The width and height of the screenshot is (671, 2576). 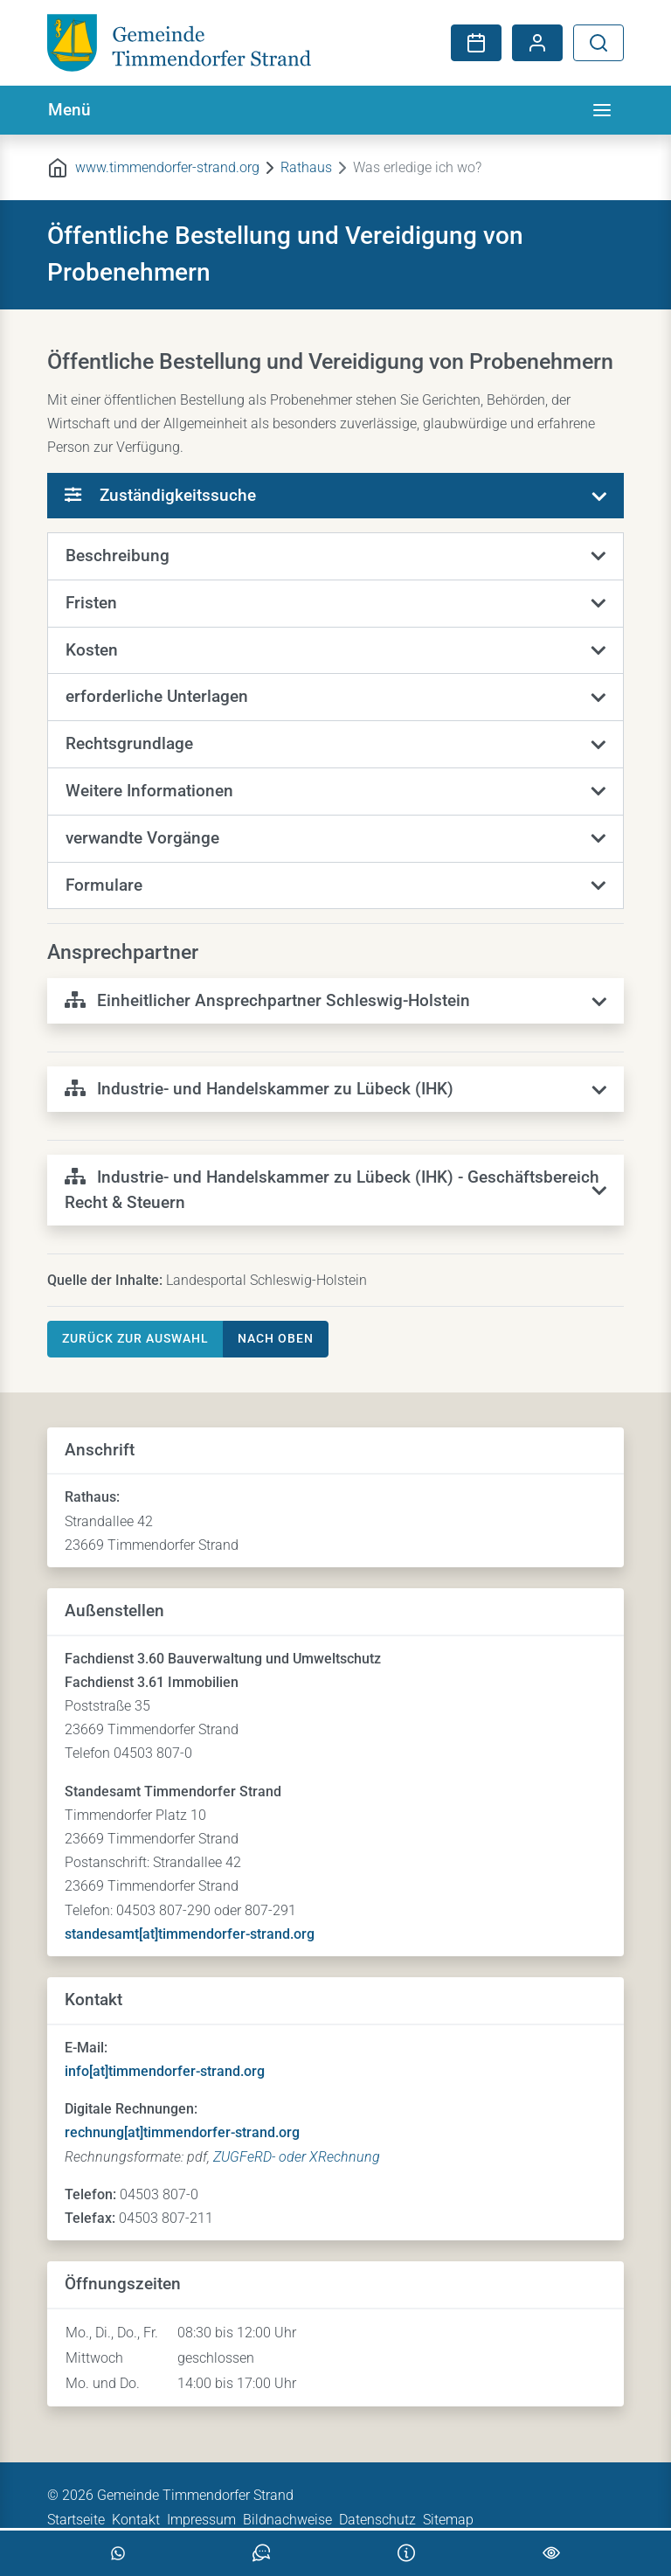 What do you see at coordinates (287, 2519) in the screenshot?
I see `Bildnachweise` at bounding box center [287, 2519].